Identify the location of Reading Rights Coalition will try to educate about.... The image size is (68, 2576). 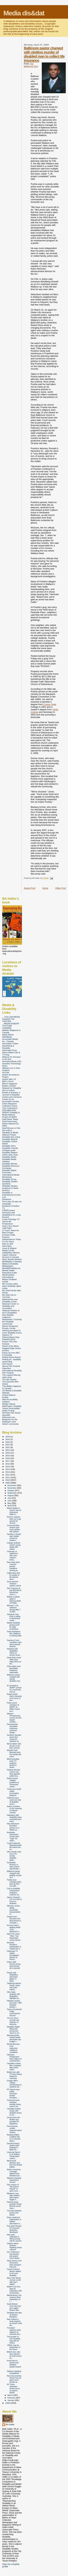
(13, 2138).